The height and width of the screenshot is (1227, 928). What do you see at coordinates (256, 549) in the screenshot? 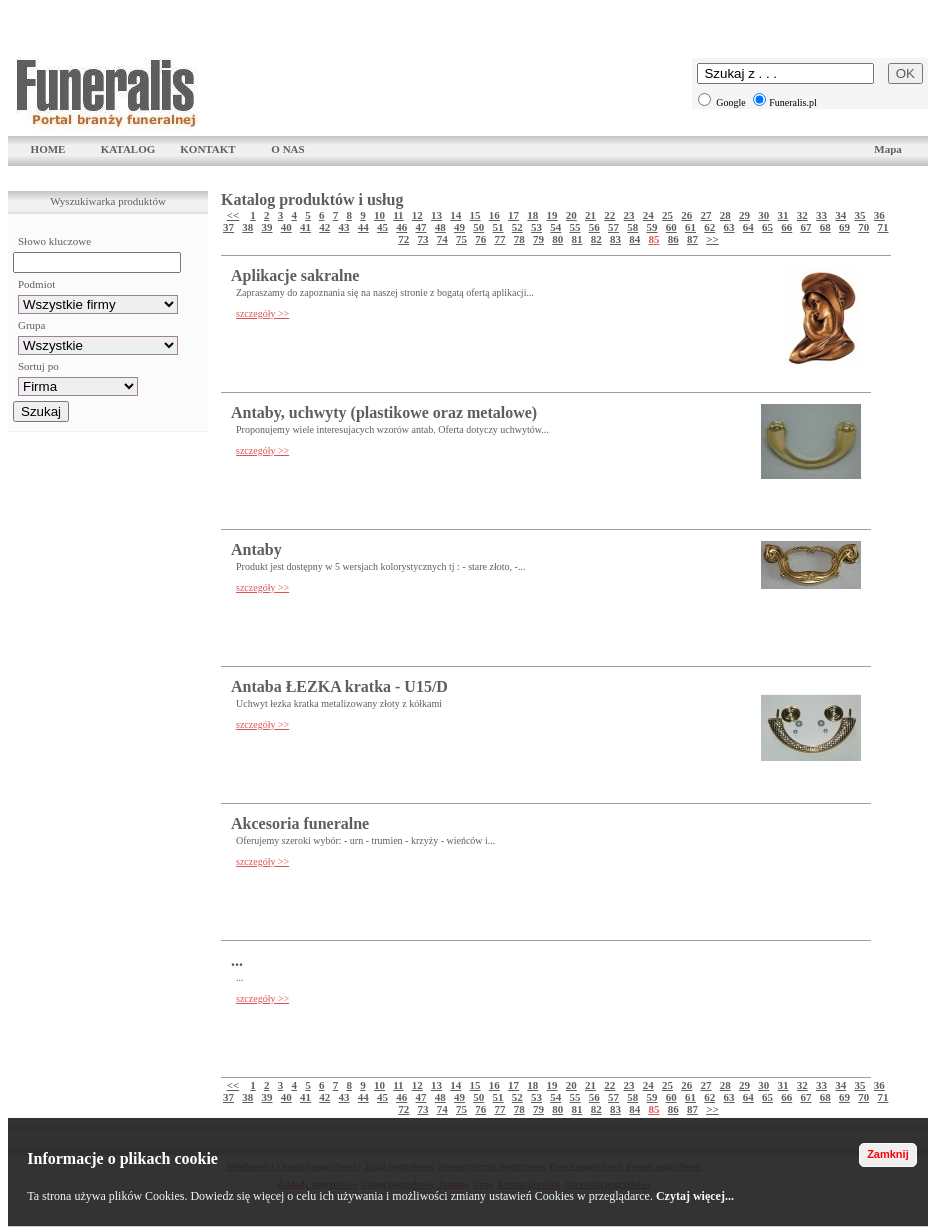
I see `Antaby` at bounding box center [256, 549].